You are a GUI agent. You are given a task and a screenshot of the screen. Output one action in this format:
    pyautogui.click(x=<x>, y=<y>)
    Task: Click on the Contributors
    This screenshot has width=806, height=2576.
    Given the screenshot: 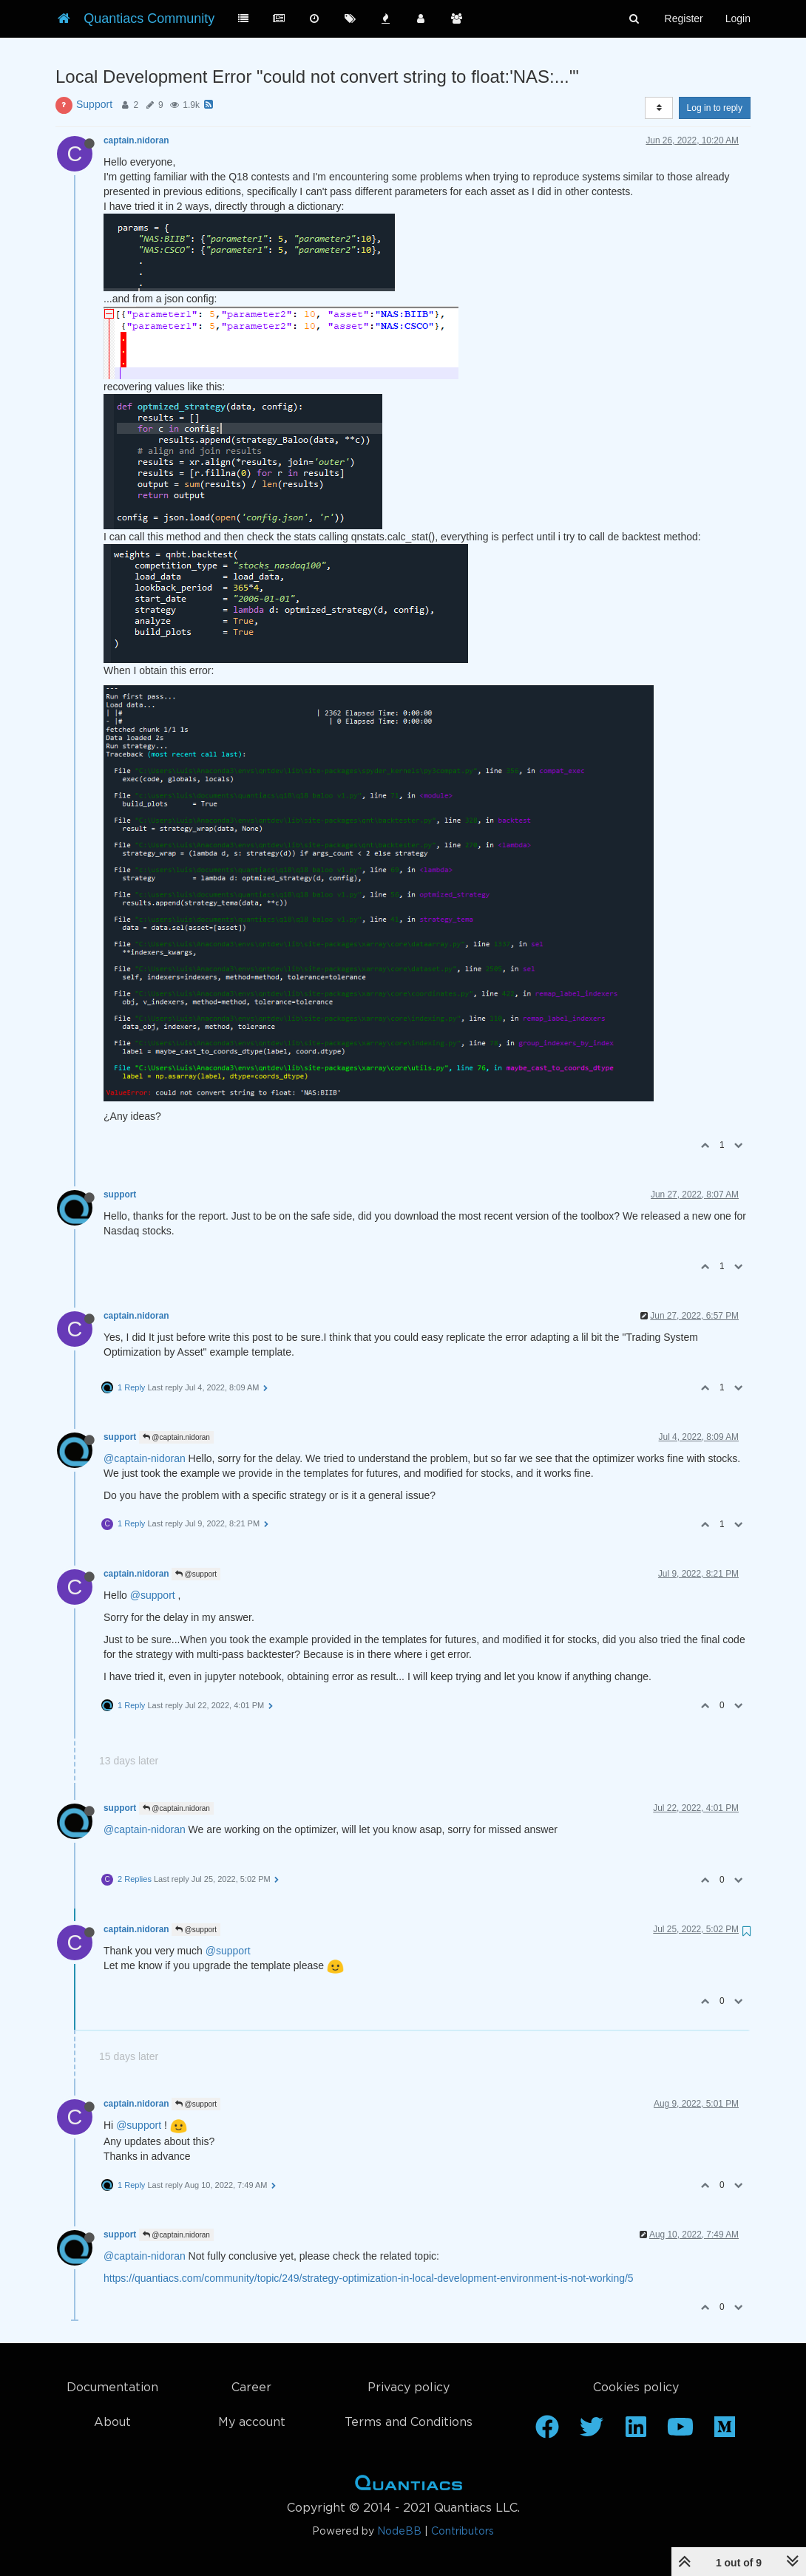 What is the action you would take?
    pyautogui.click(x=462, y=2531)
    